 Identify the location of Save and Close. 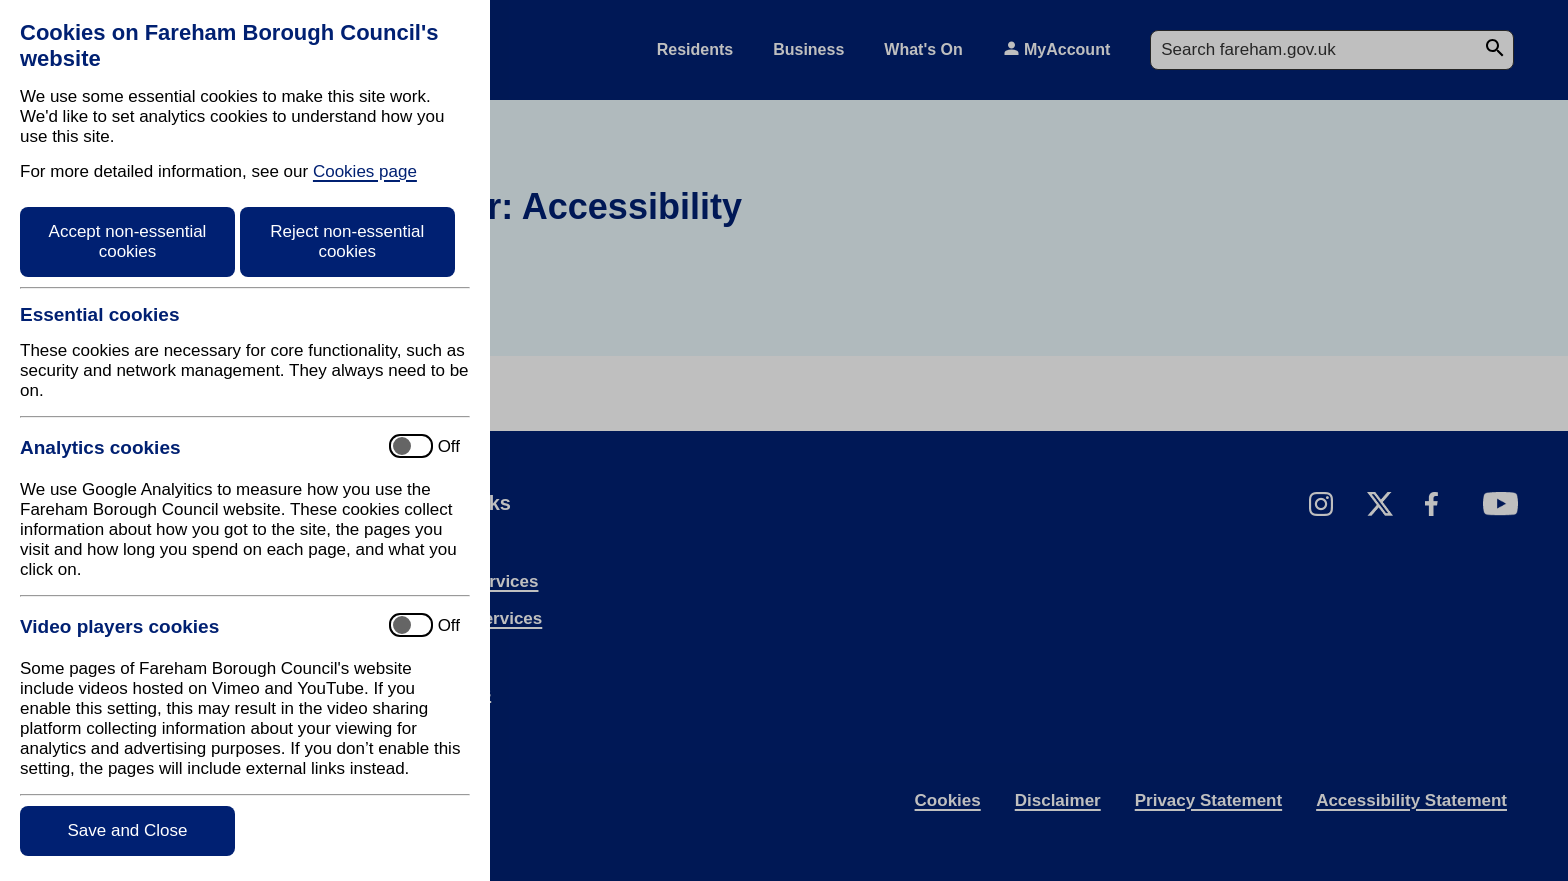
(127, 830).